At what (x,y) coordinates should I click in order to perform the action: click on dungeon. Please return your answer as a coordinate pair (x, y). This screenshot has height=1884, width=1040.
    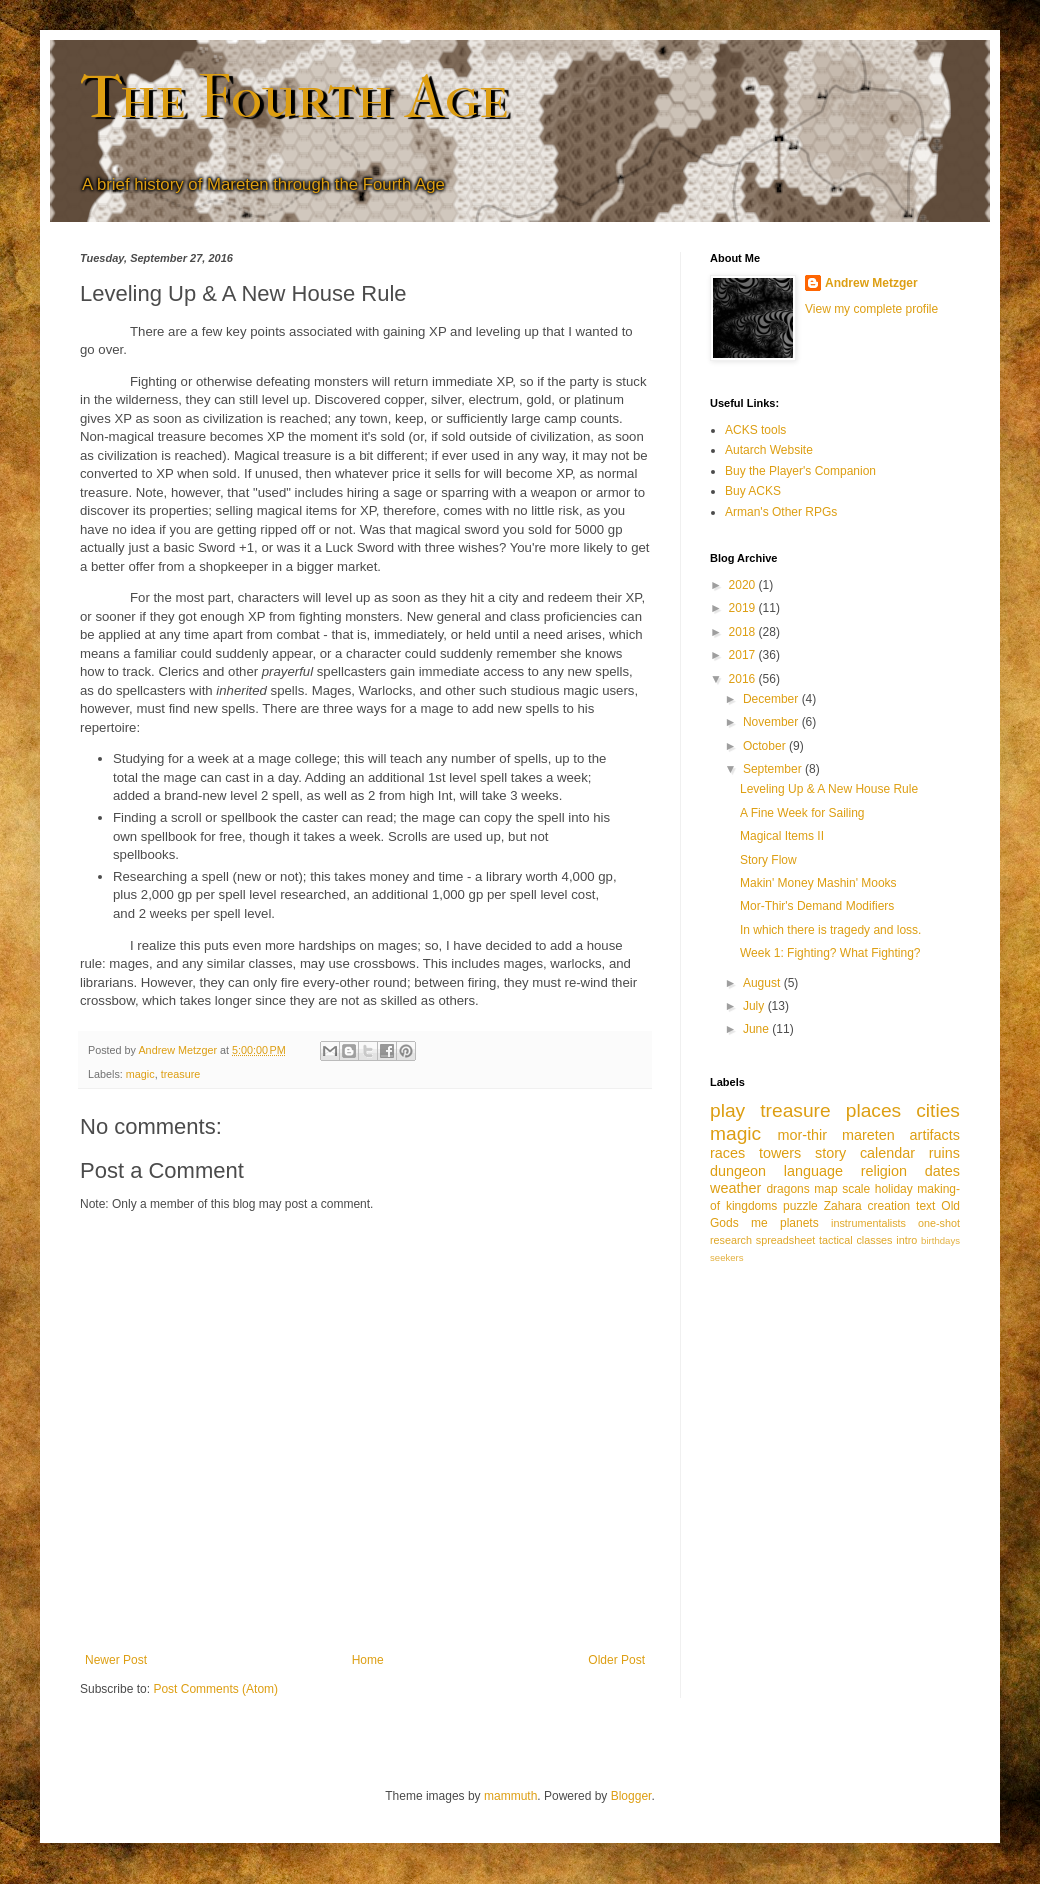
    Looking at the image, I should click on (738, 1171).